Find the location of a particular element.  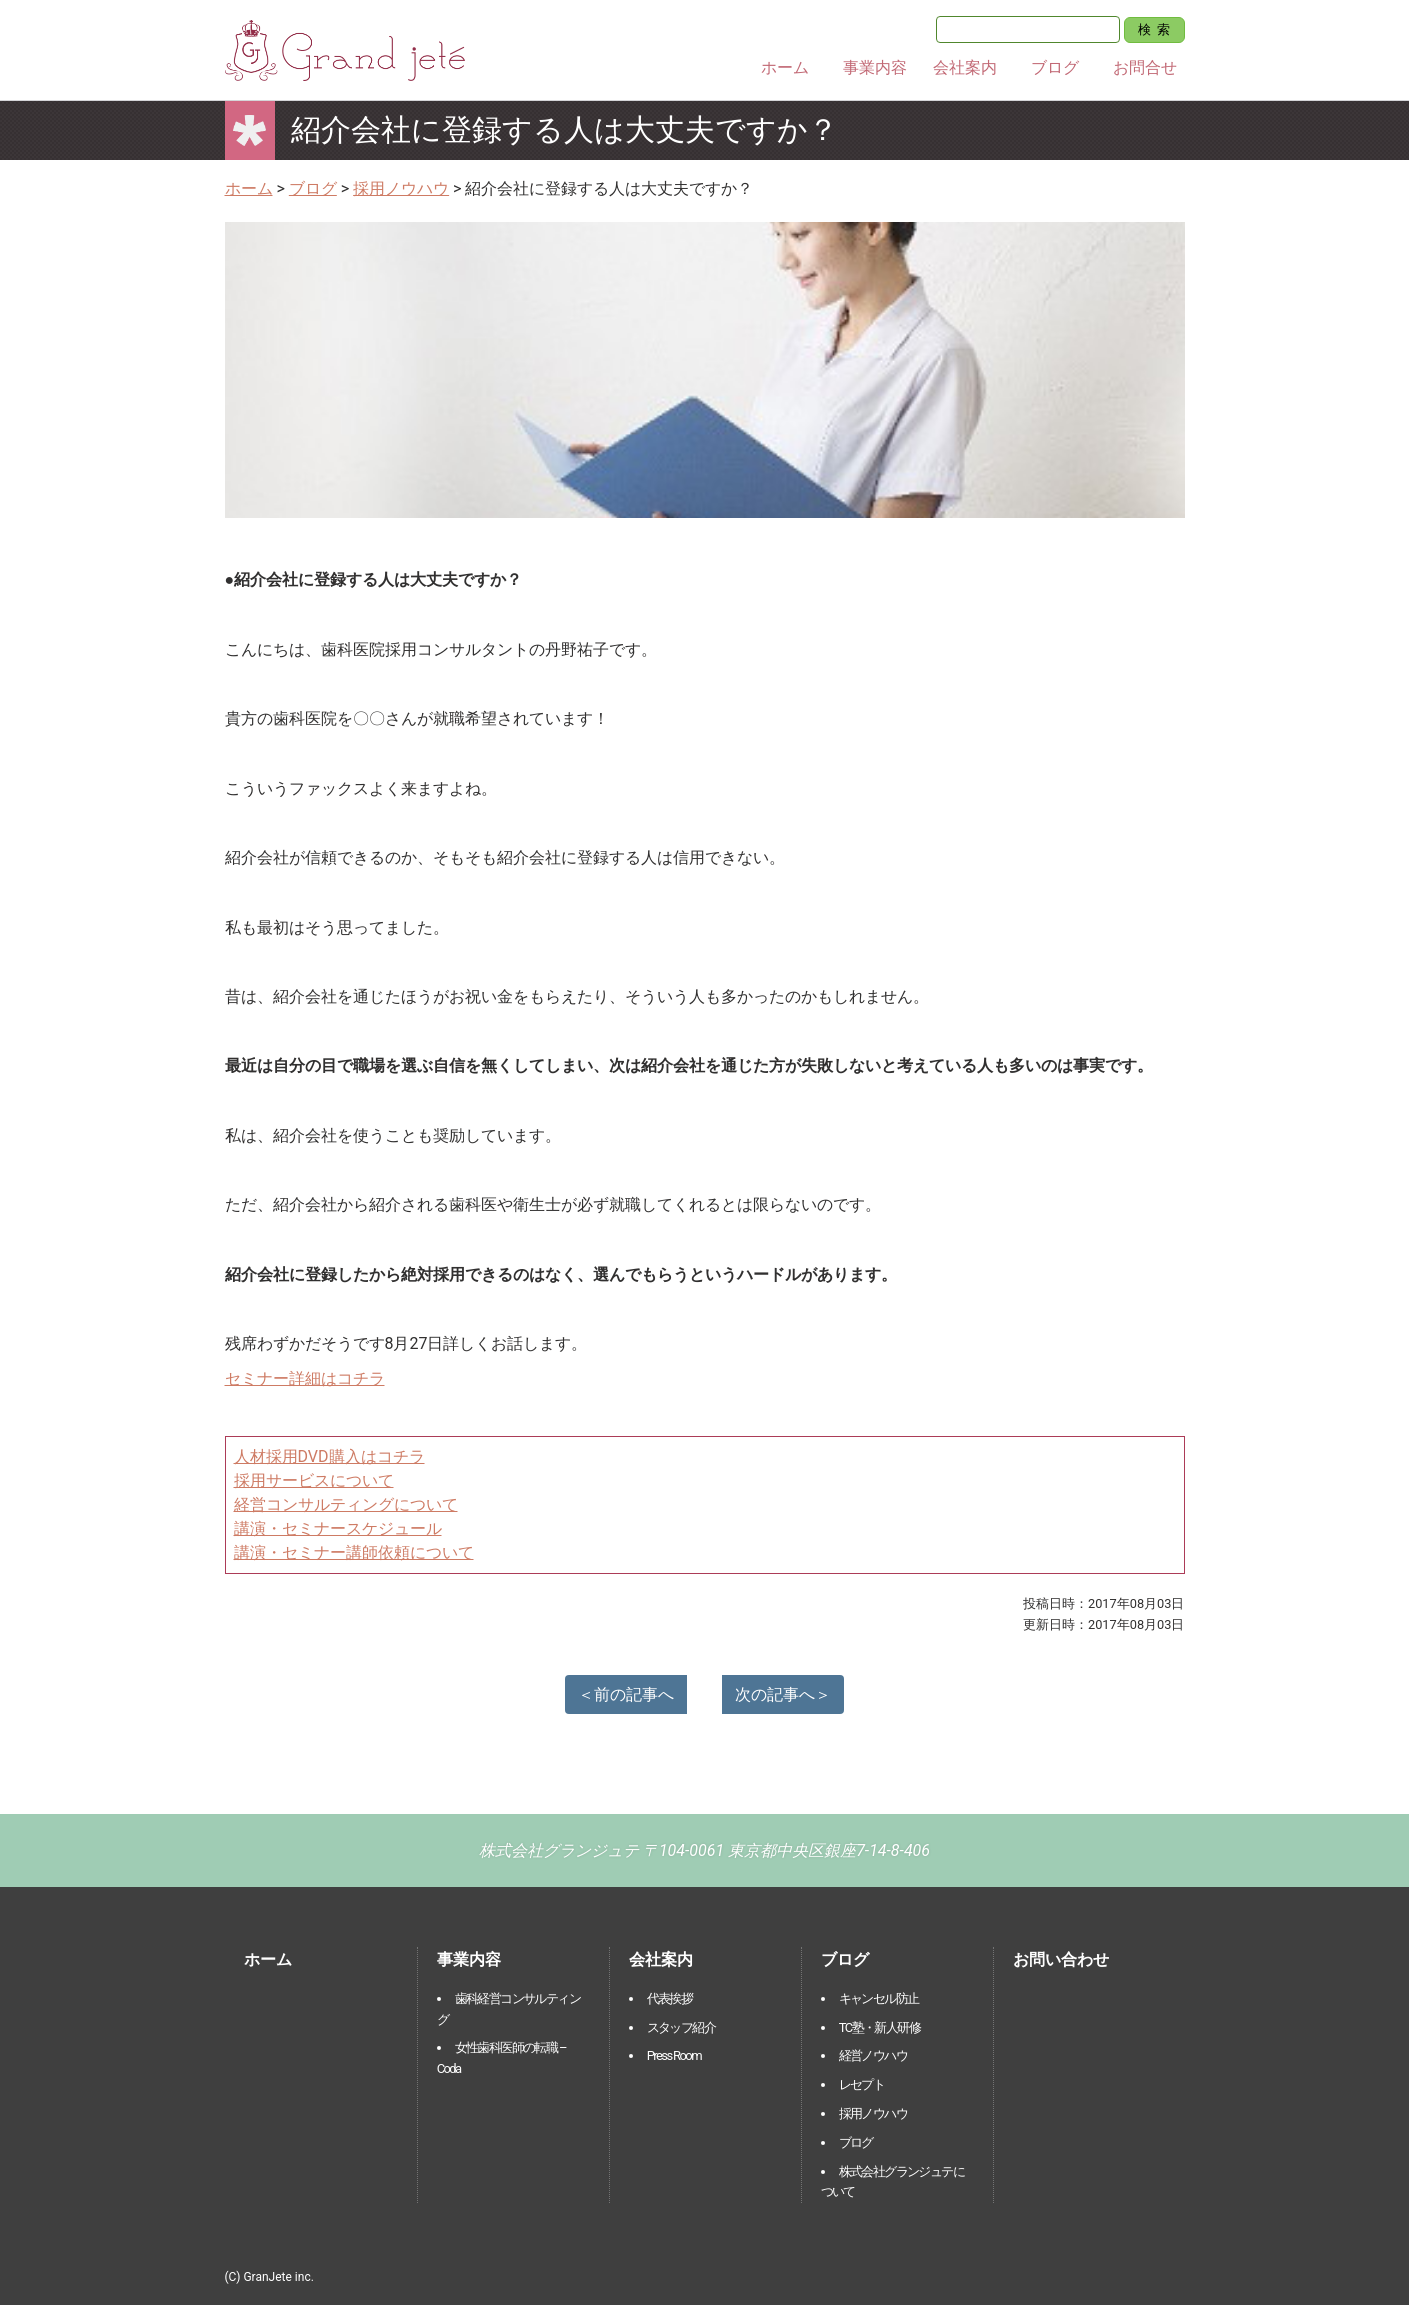

Press Room is located at coordinates (674, 2055).